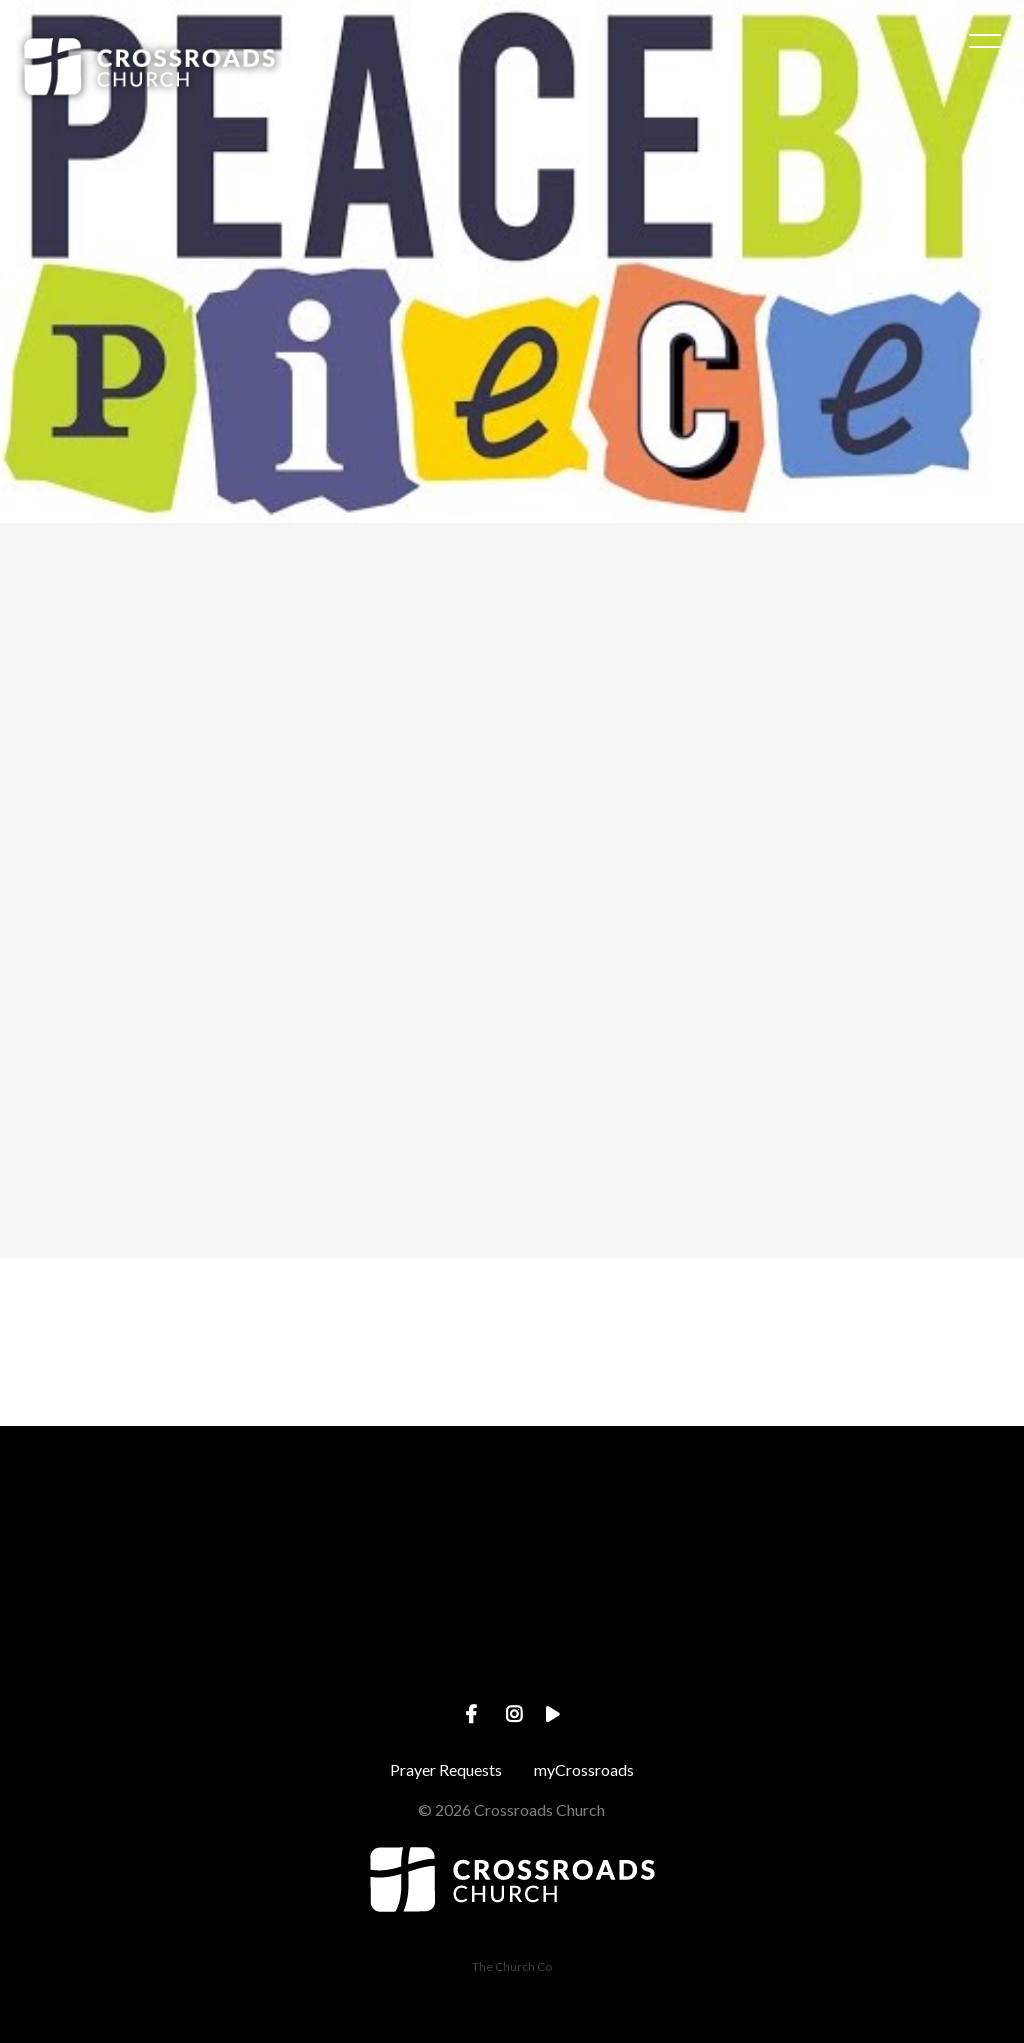  I want to click on Prayer Requests, so click(446, 1769).